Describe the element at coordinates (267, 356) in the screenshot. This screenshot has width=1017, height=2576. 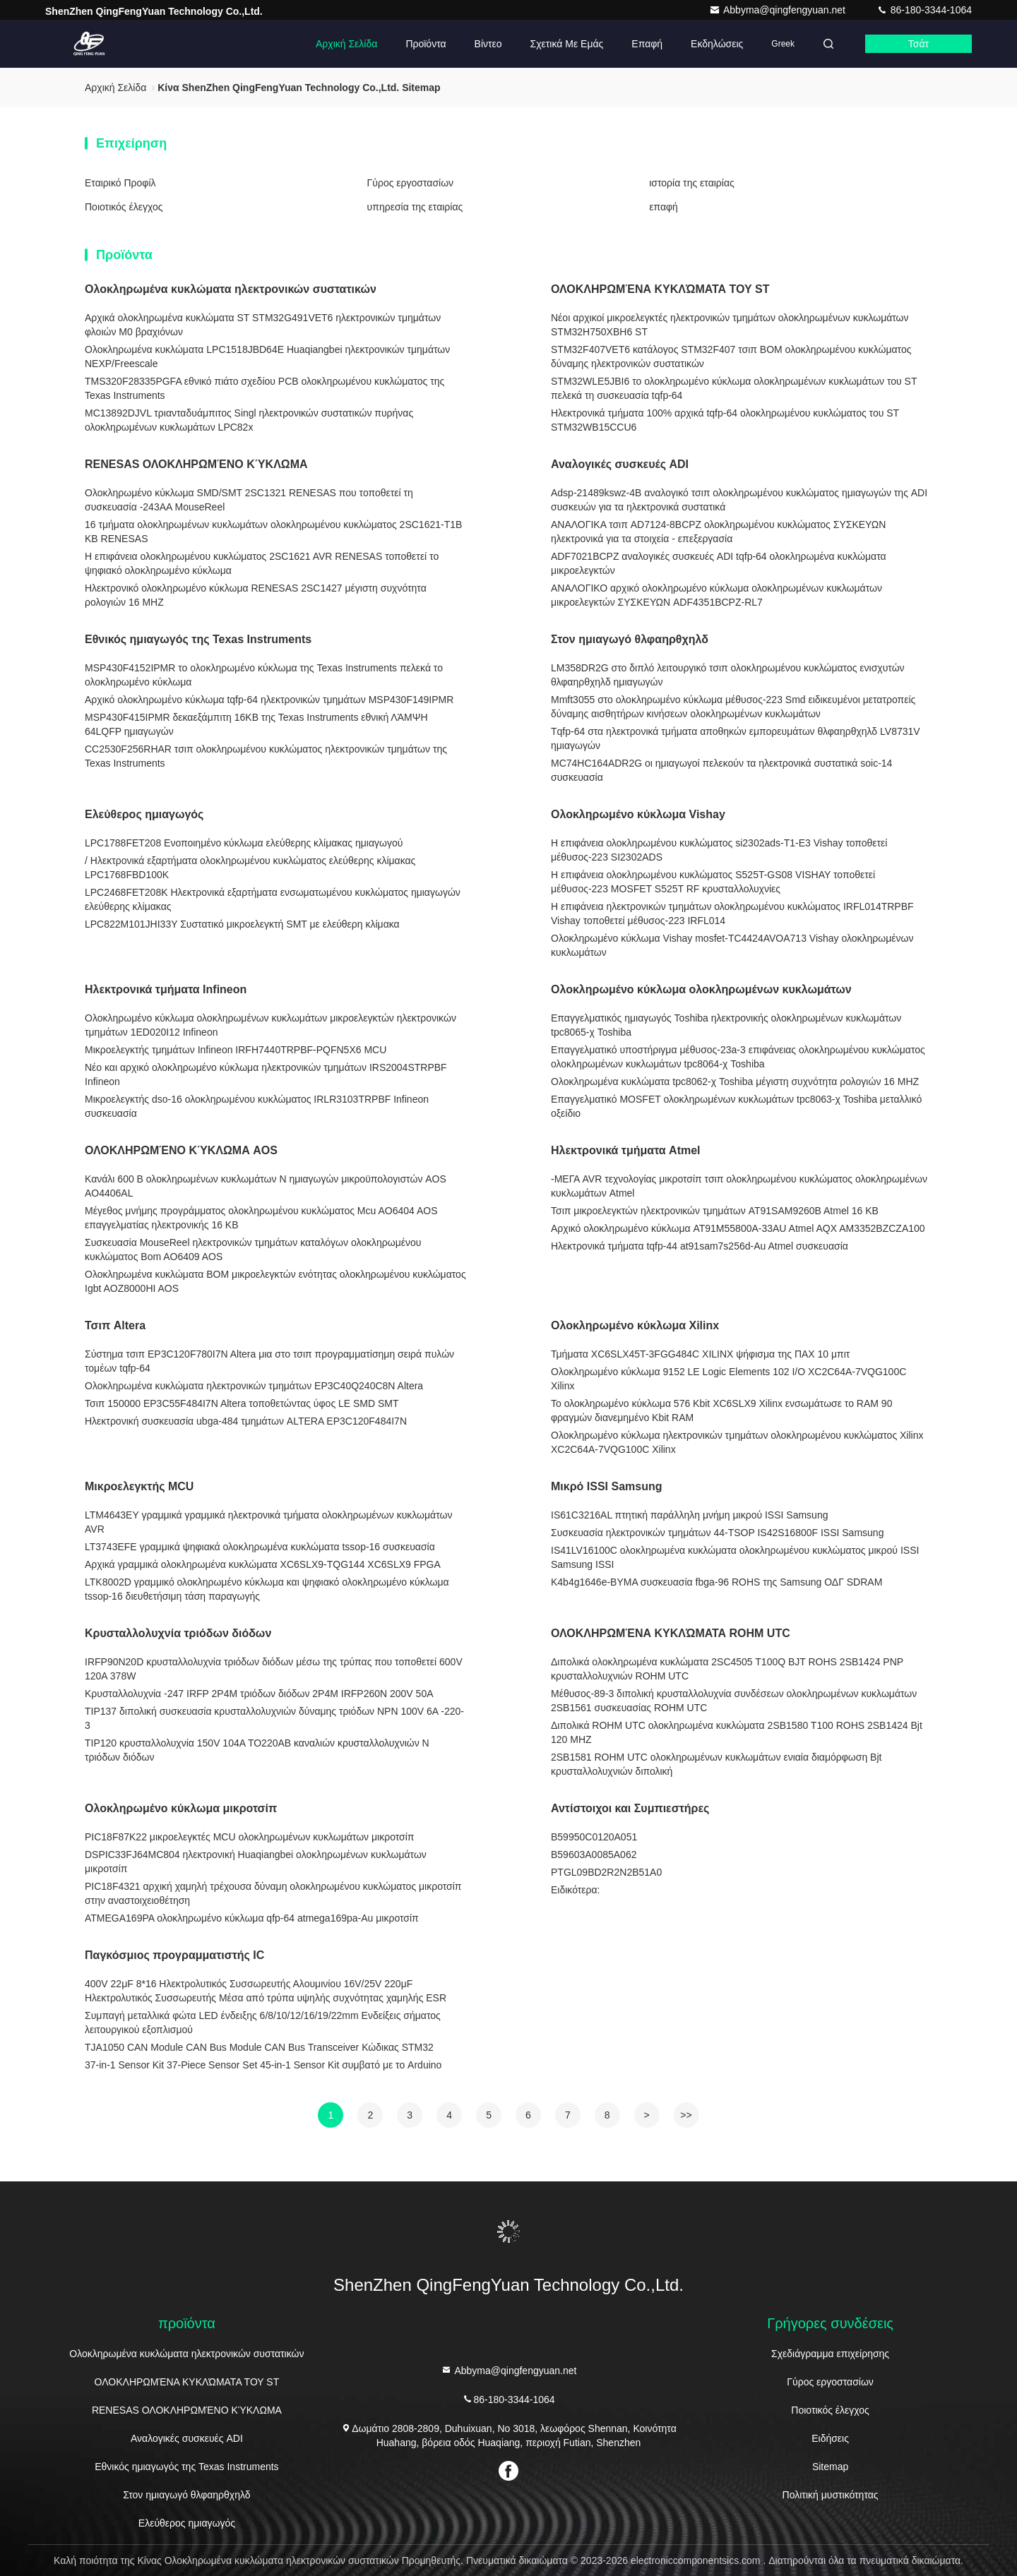
I see `Ολοκληρωμένα κυκλώματα LPC1518JBD64E Huaqiangbei ηλεκτρονικών τμημάτων NEXP/Freescale` at that location.